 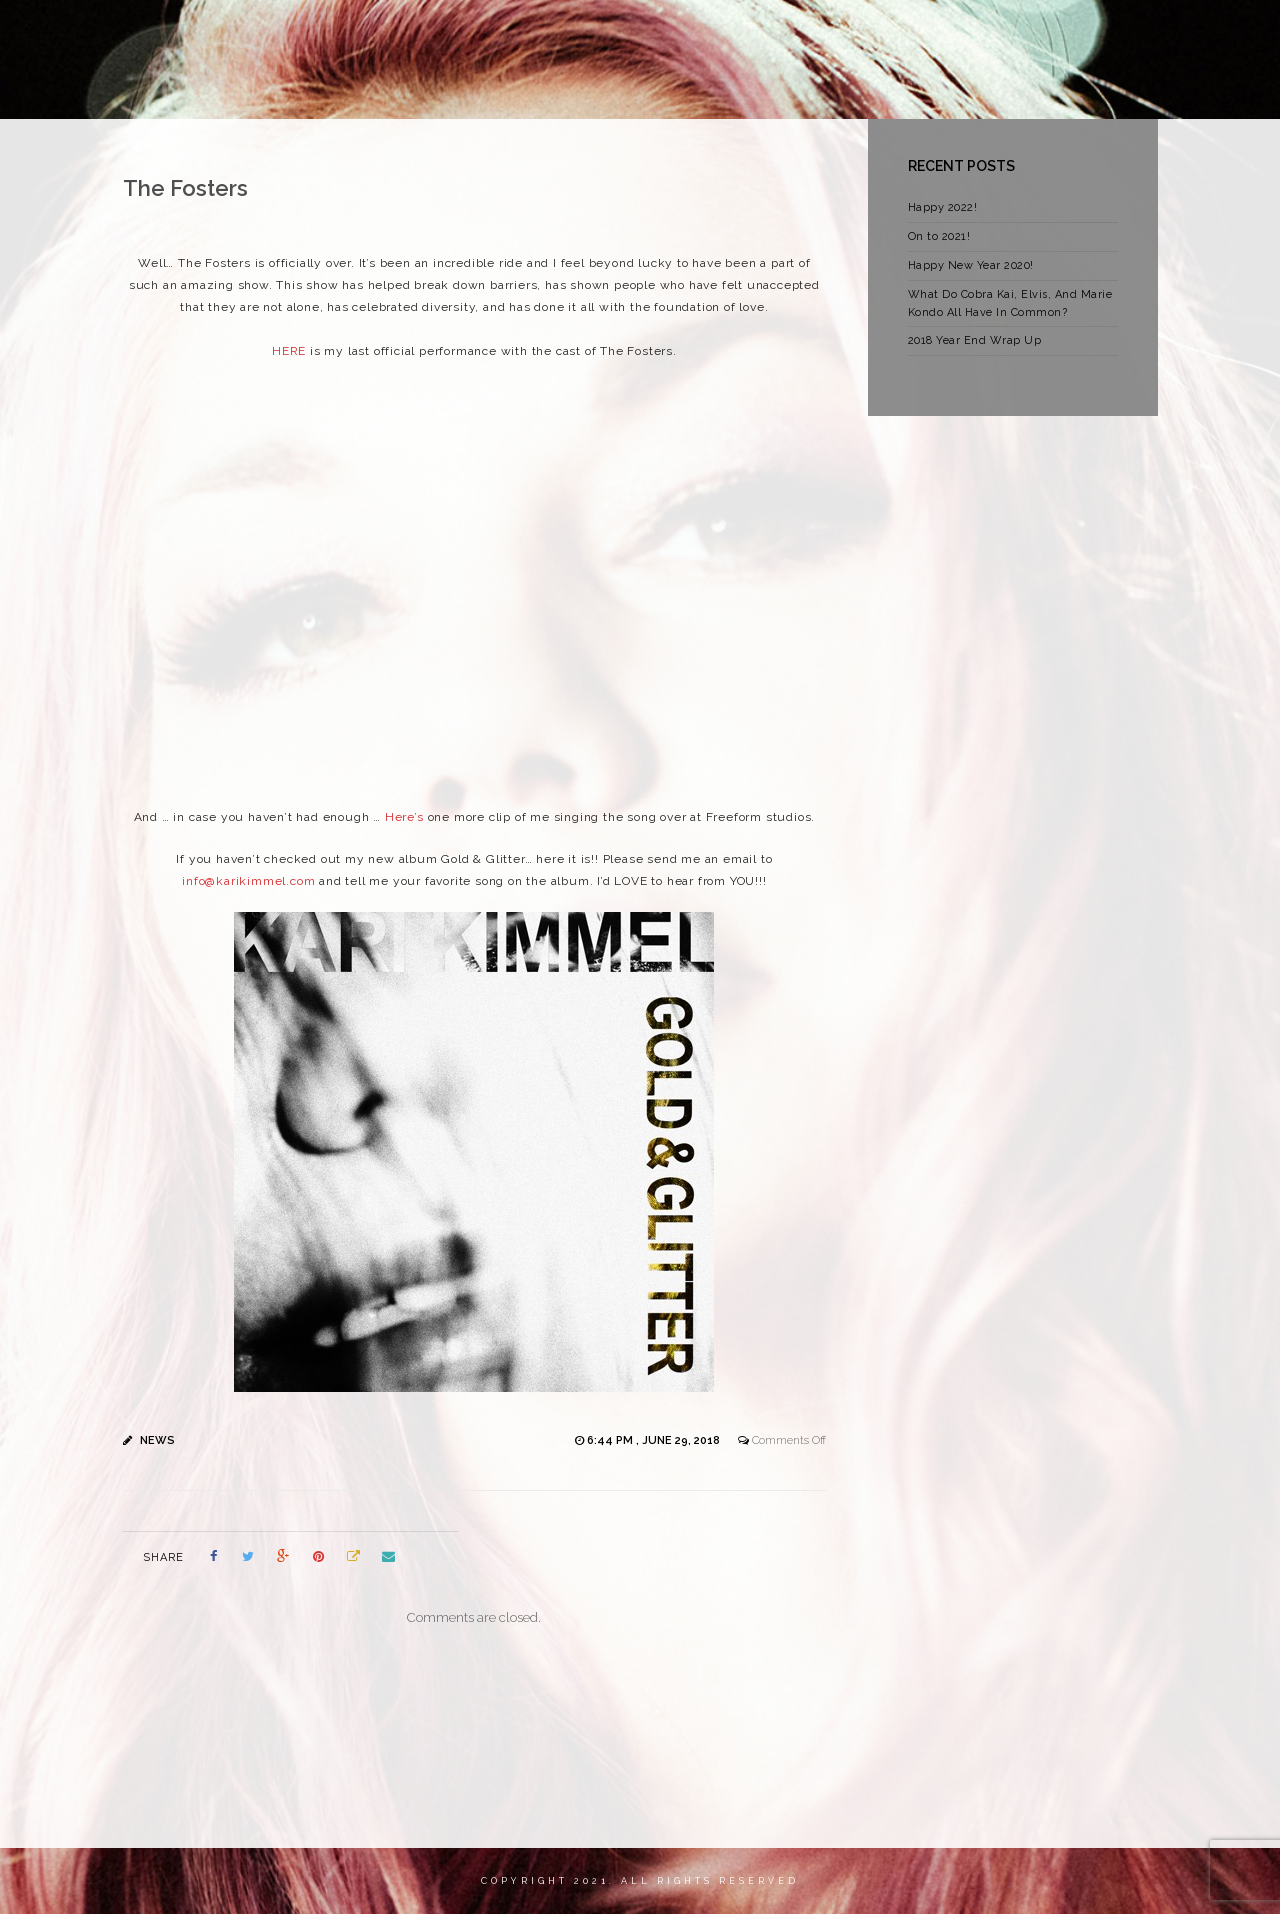 What do you see at coordinates (943, 207) in the screenshot?
I see `Happy 2022!` at bounding box center [943, 207].